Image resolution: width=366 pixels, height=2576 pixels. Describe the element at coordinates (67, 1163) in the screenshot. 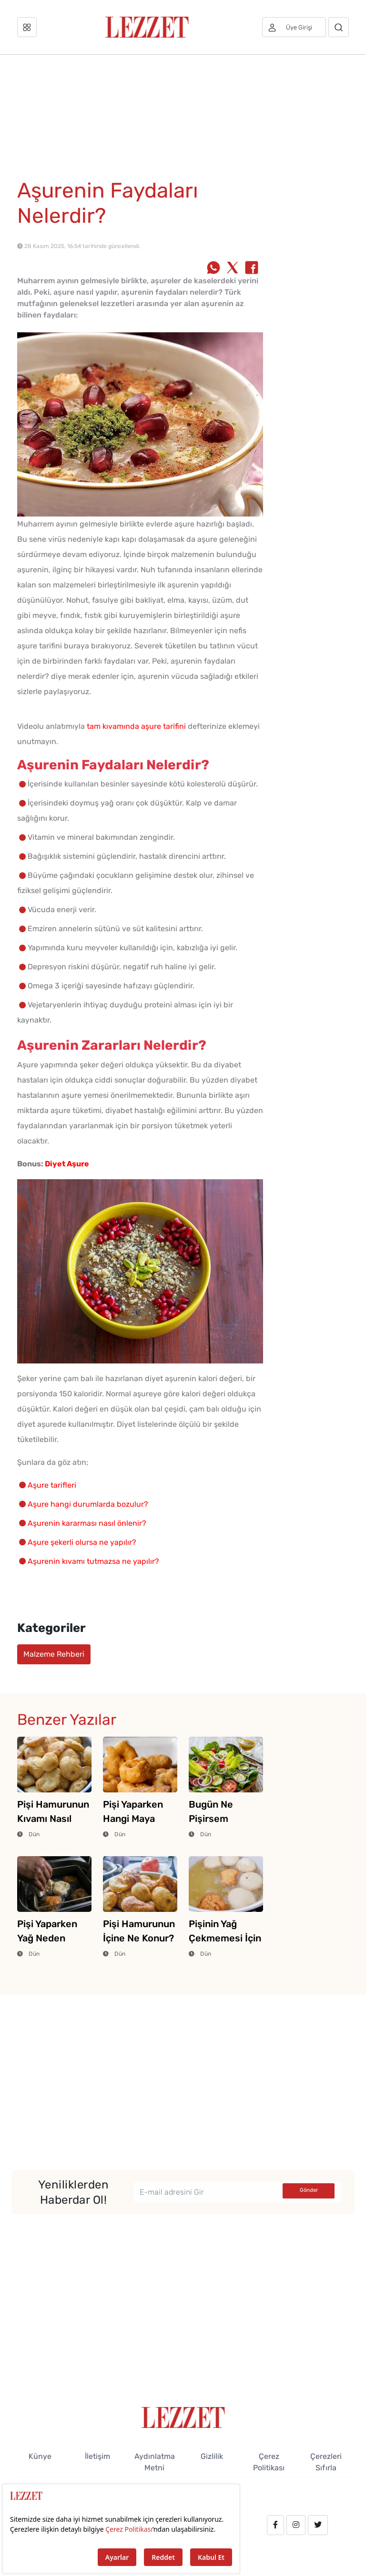

I see `Diyet Aşure` at that location.